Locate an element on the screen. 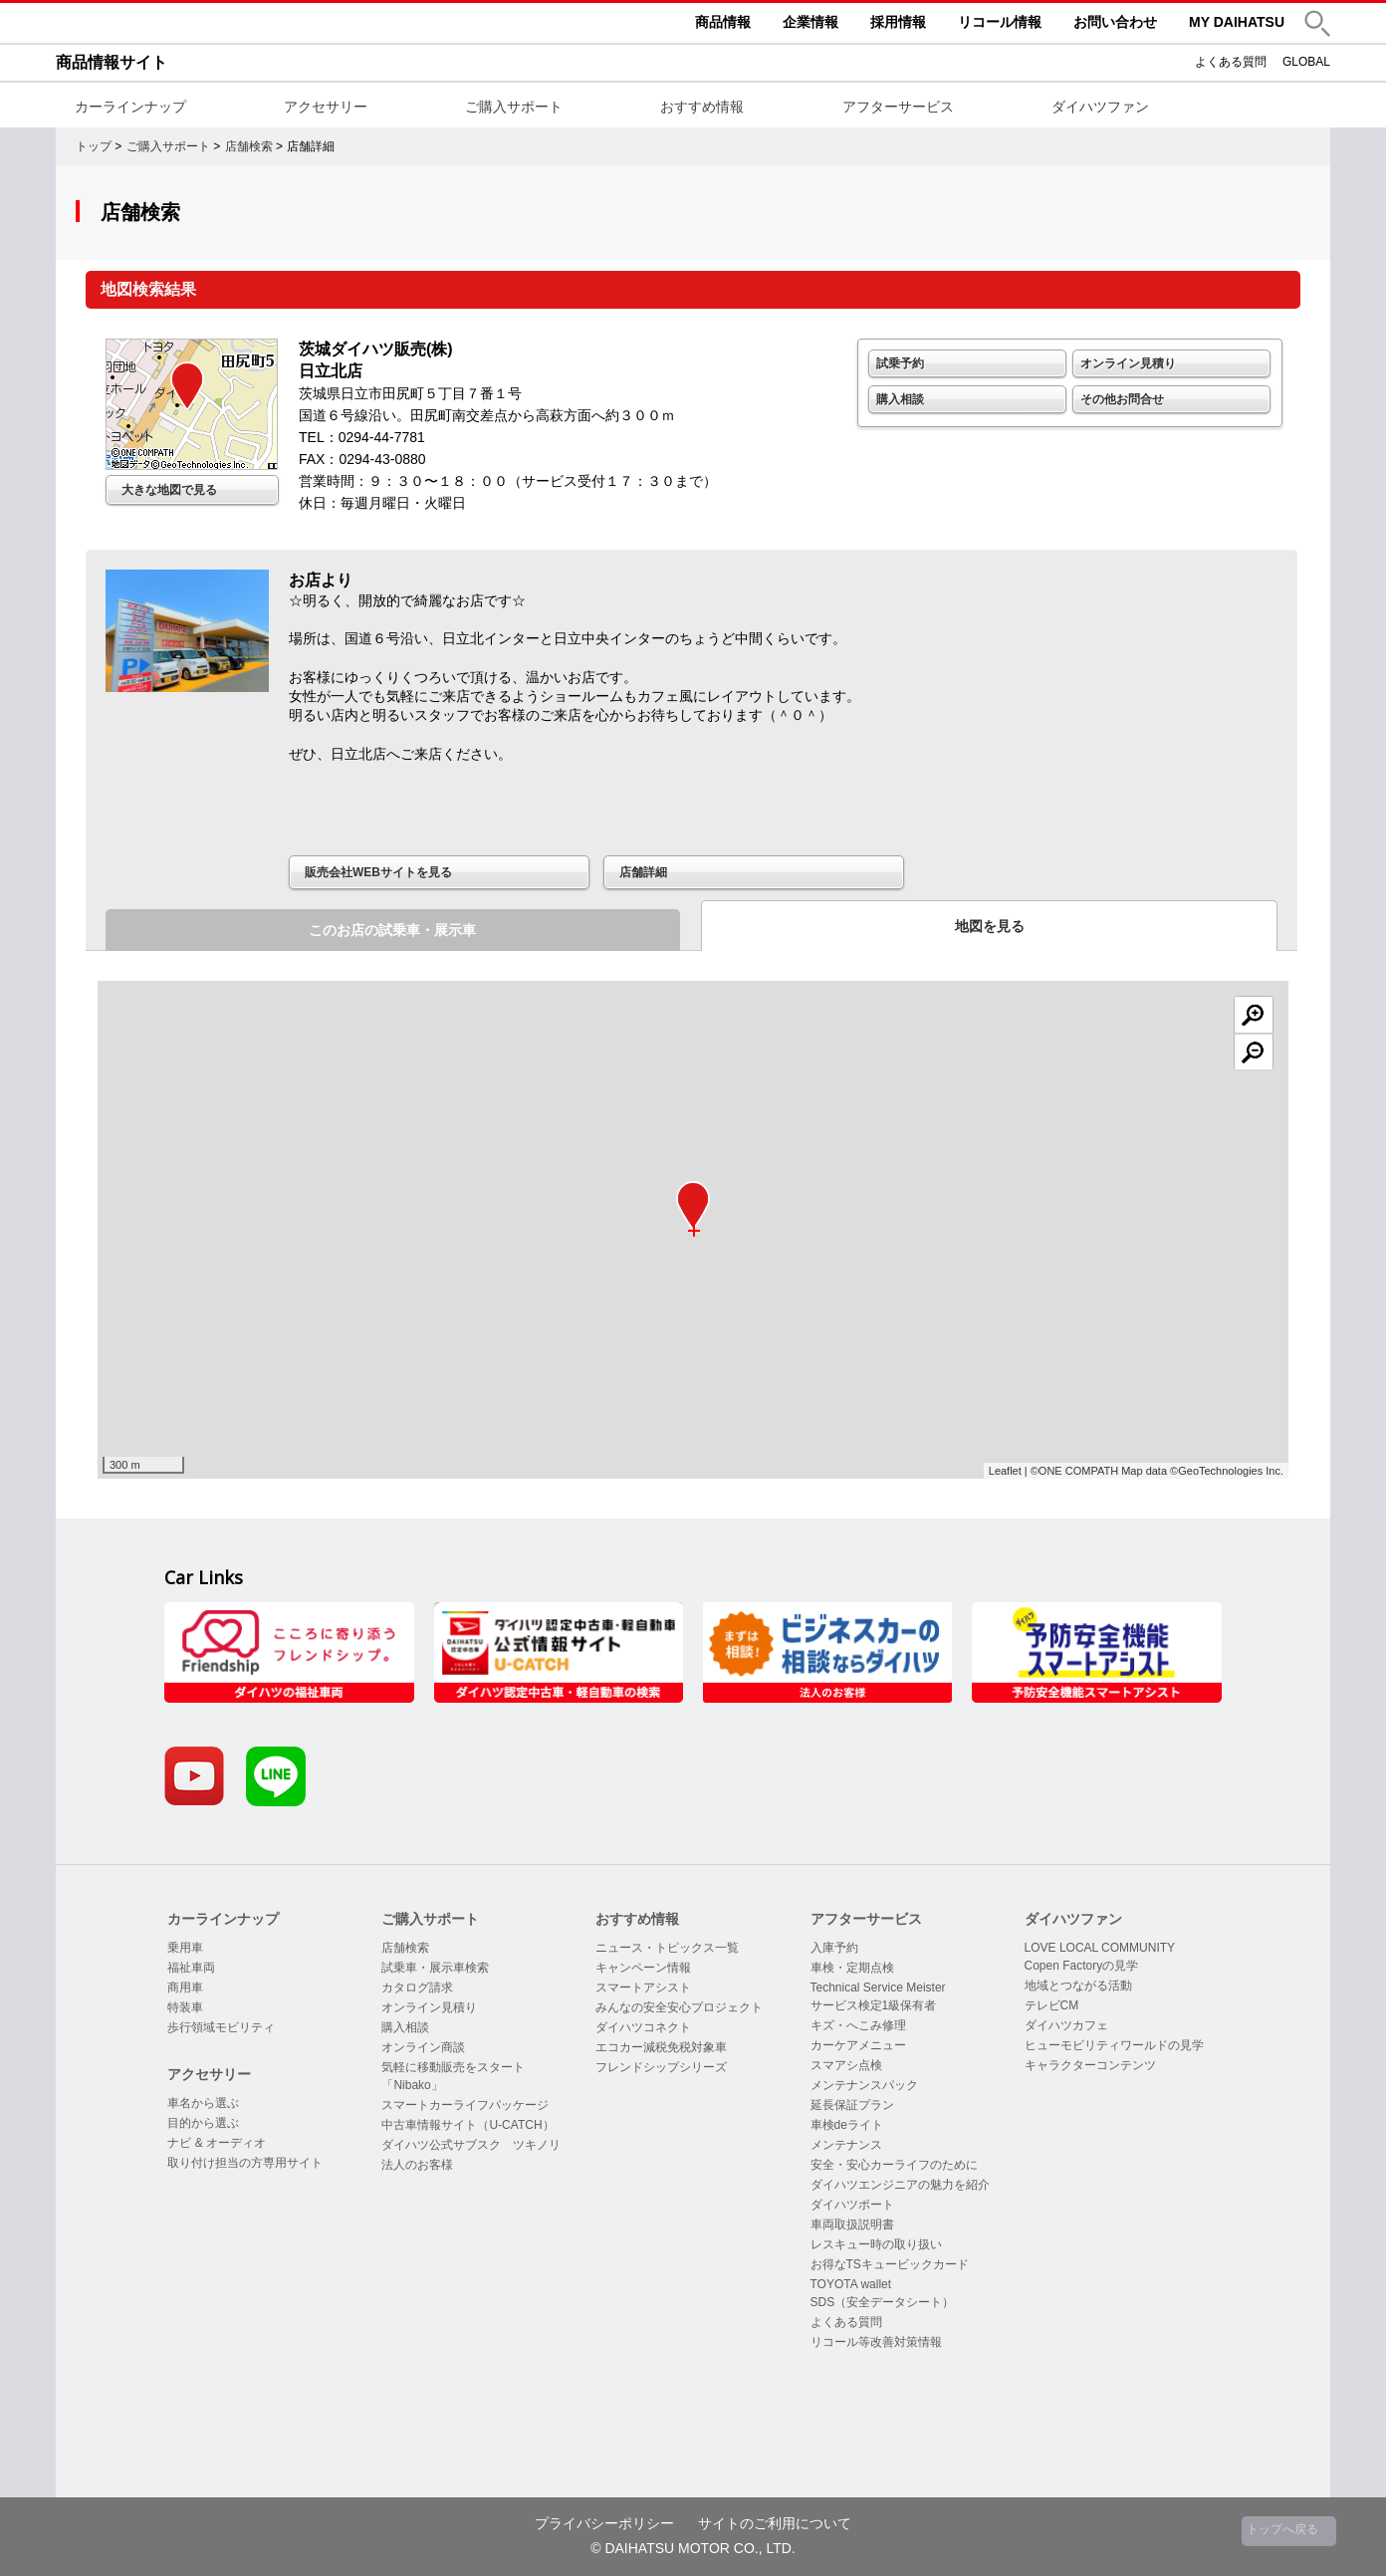 This screenshot has height=2576, width=1386. 購入相談 is located at coordinates (900, 399).